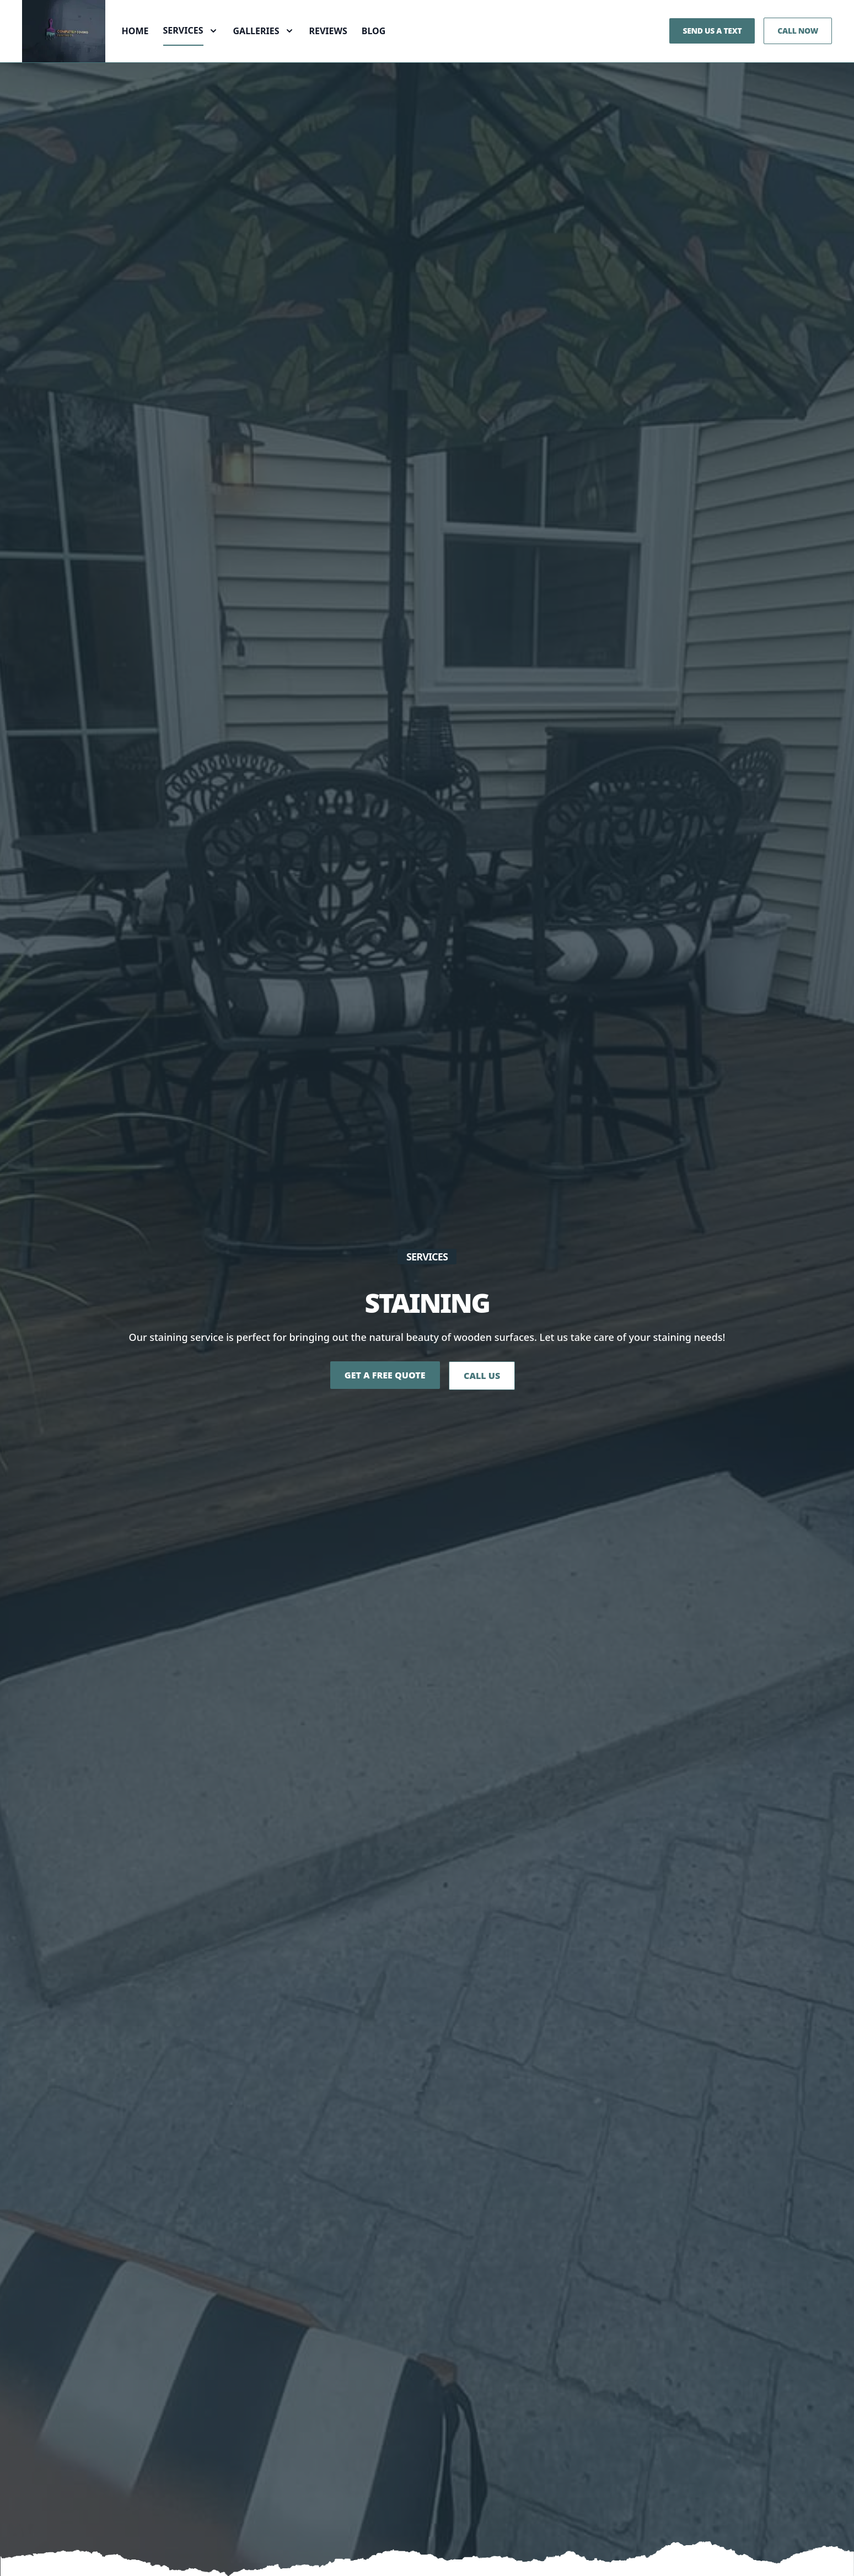 The height and width of the screenshot is (2576, 854). What do you see at coordinates (333, 48) in the screenshot?
I see `Reviews` at bounding box center [333, 48].